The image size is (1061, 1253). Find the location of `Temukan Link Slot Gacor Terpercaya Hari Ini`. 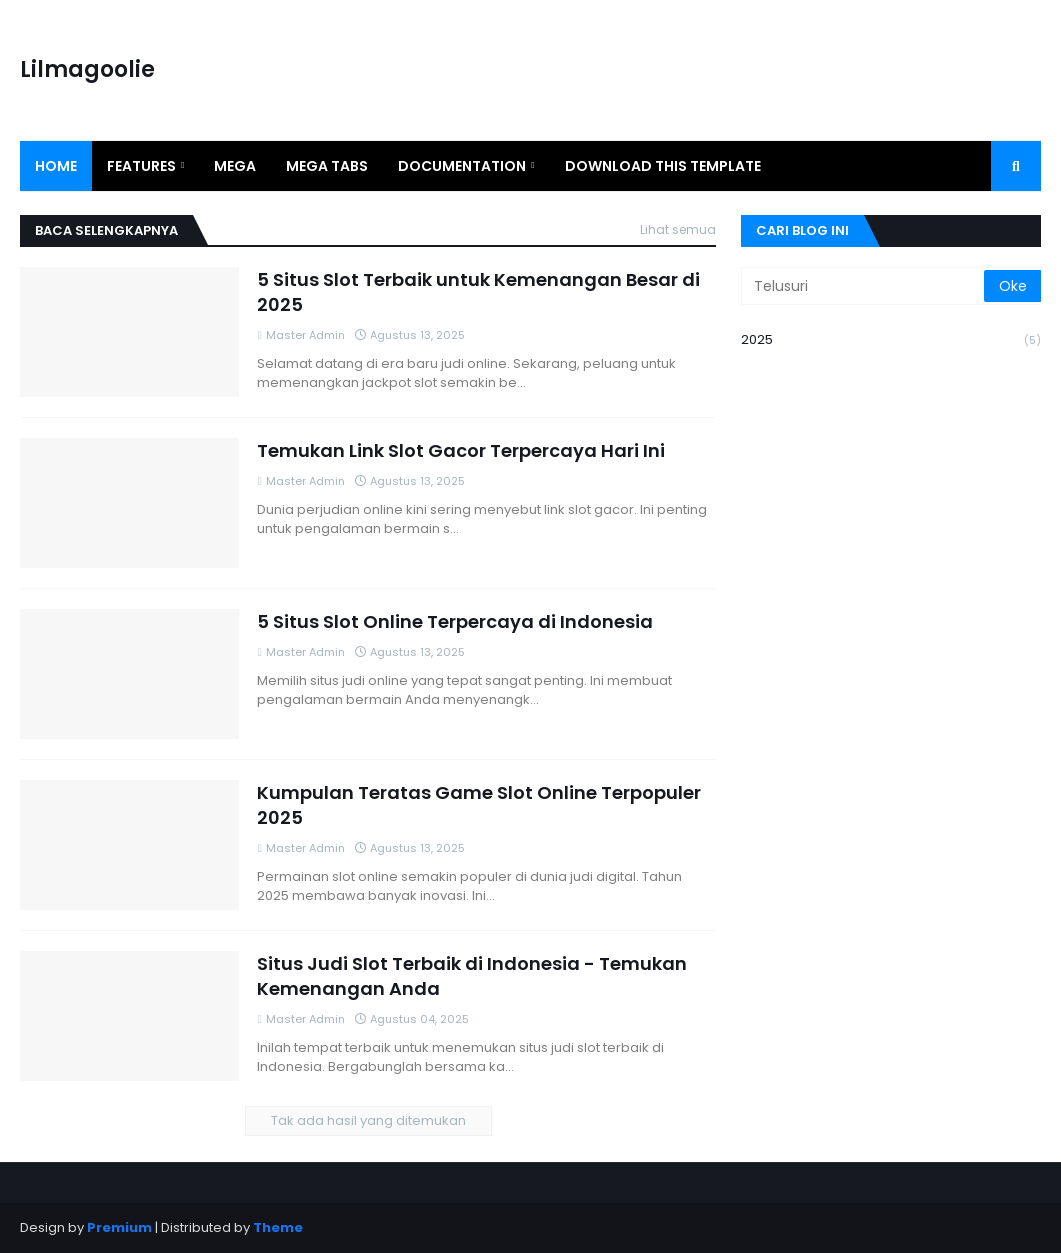

Temukan Link Slot Gacor Terpercaya Hari Ini is located at coordinates (461, 450).